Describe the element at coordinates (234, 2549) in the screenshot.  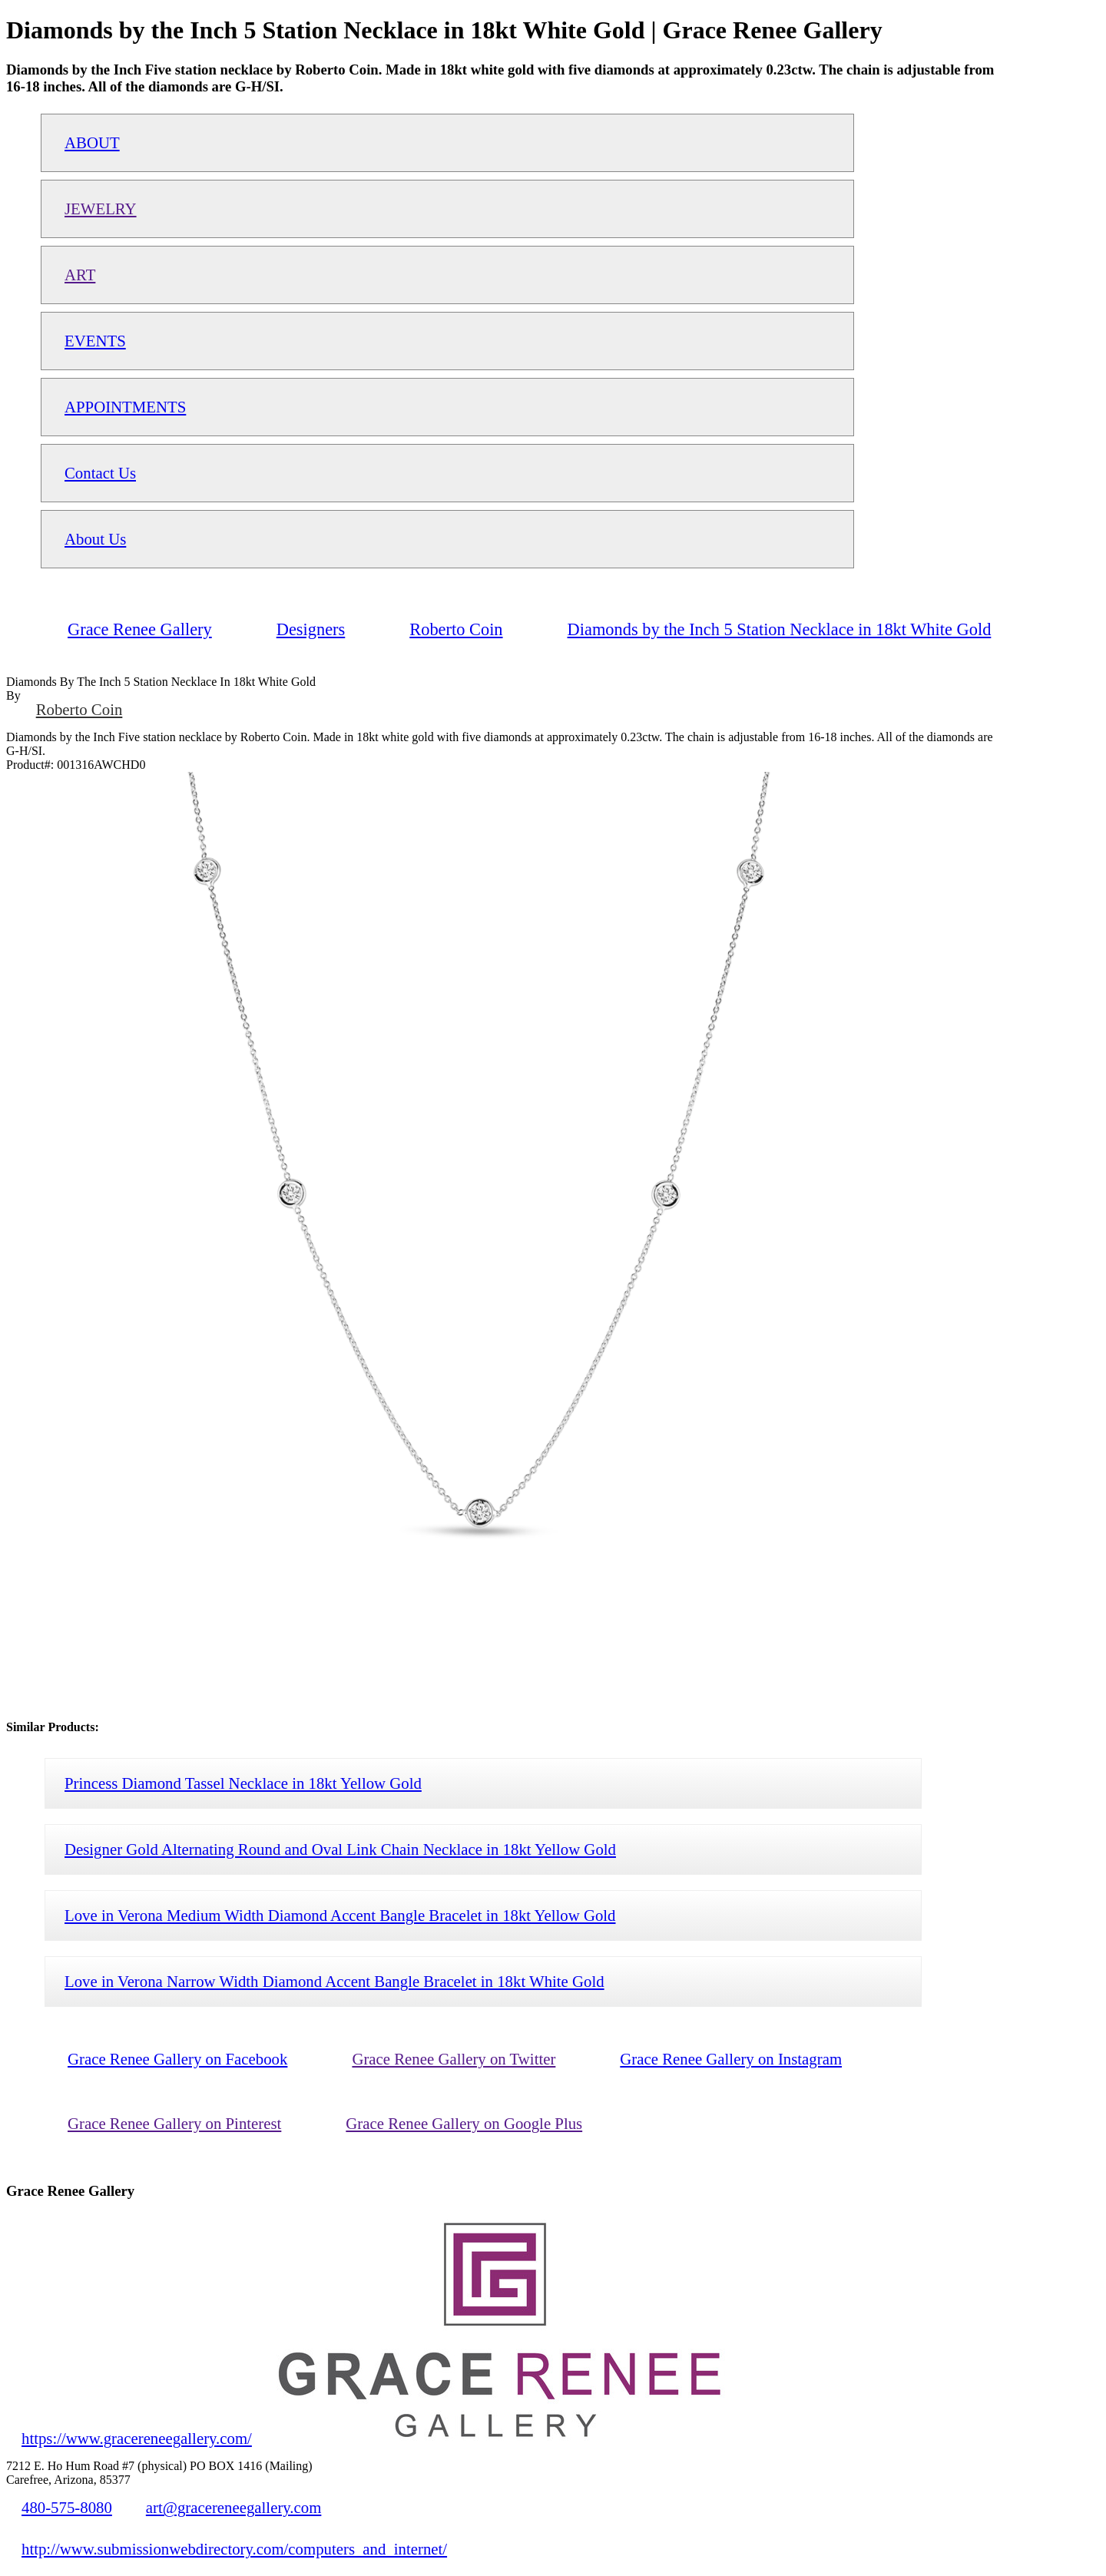
I see `http://www.submissionwebdirectory.com/computers_and_internet/` at that location.